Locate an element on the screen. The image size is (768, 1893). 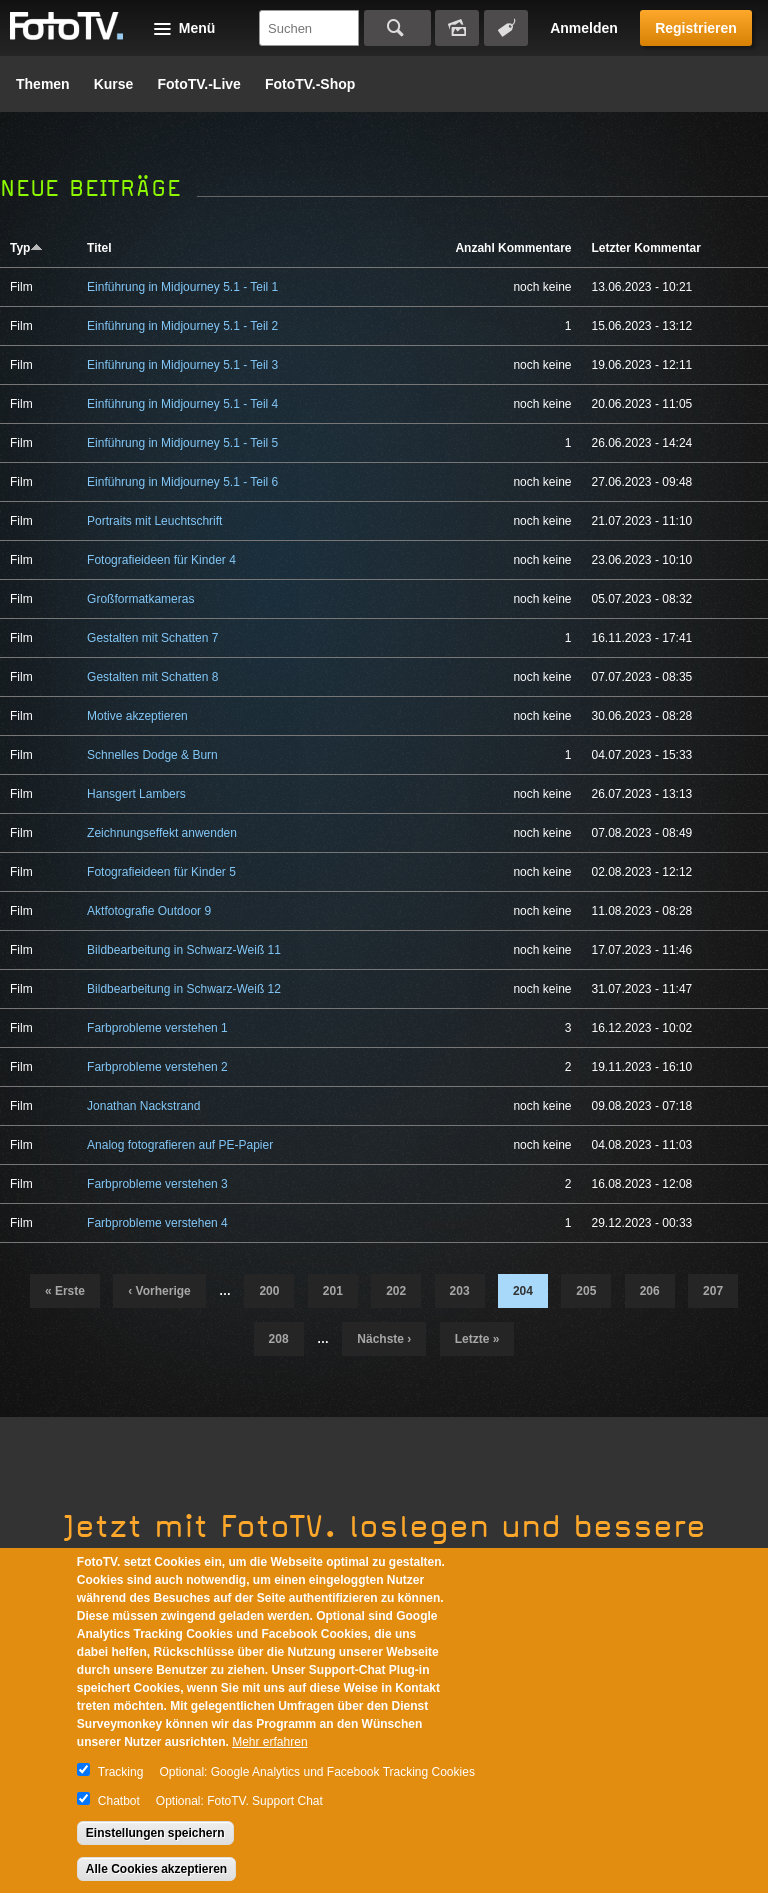
Aktfotografie Outdoor 9 is located at coordinates (149, 911).